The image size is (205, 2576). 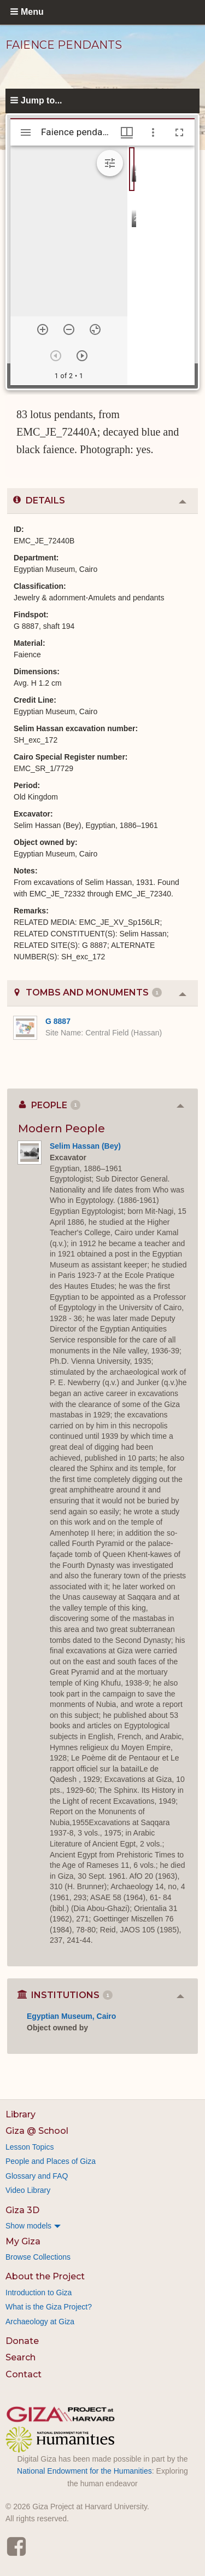 I want to click on Introduction to Giza, so click(x=38, y=2292).